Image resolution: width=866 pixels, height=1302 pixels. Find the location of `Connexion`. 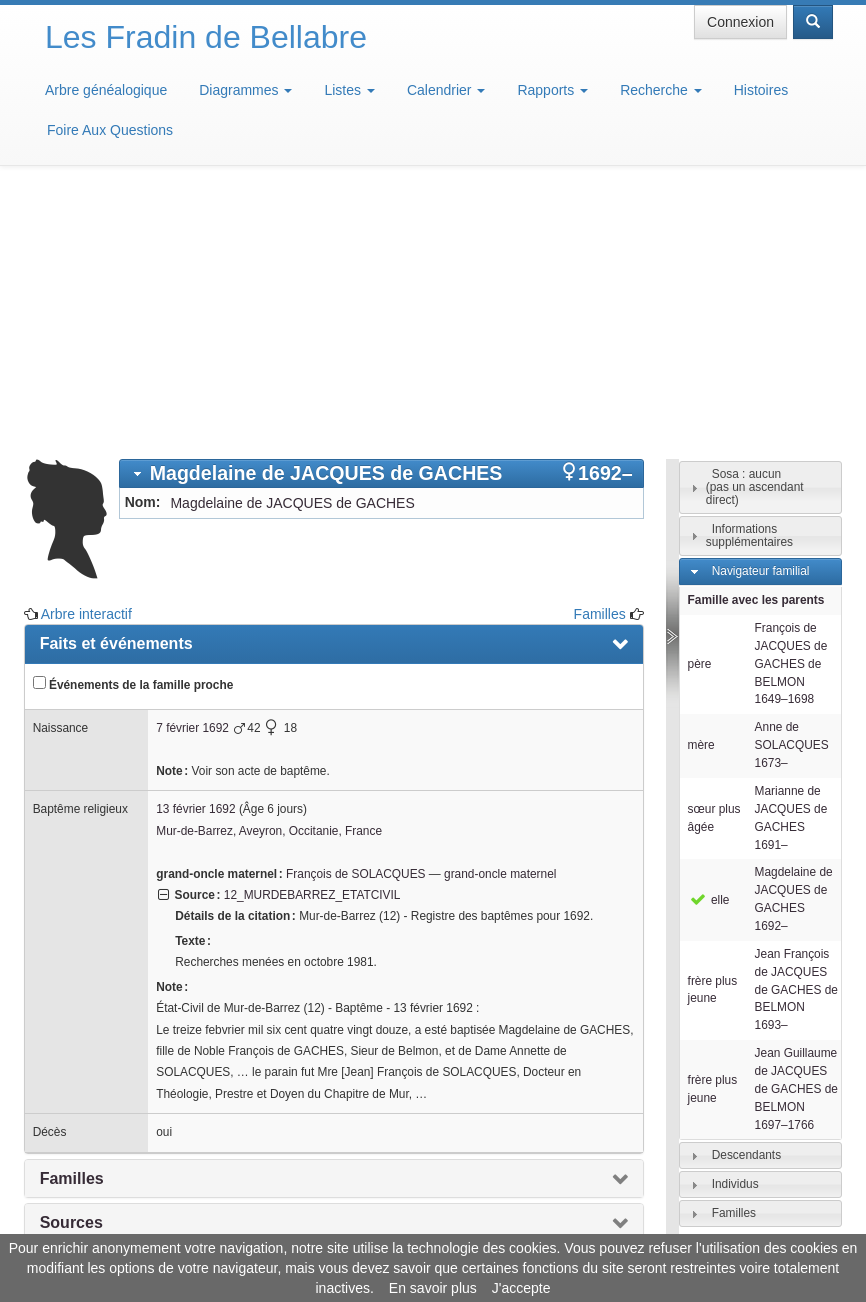

Connexion is located at coordinates (740, 22).